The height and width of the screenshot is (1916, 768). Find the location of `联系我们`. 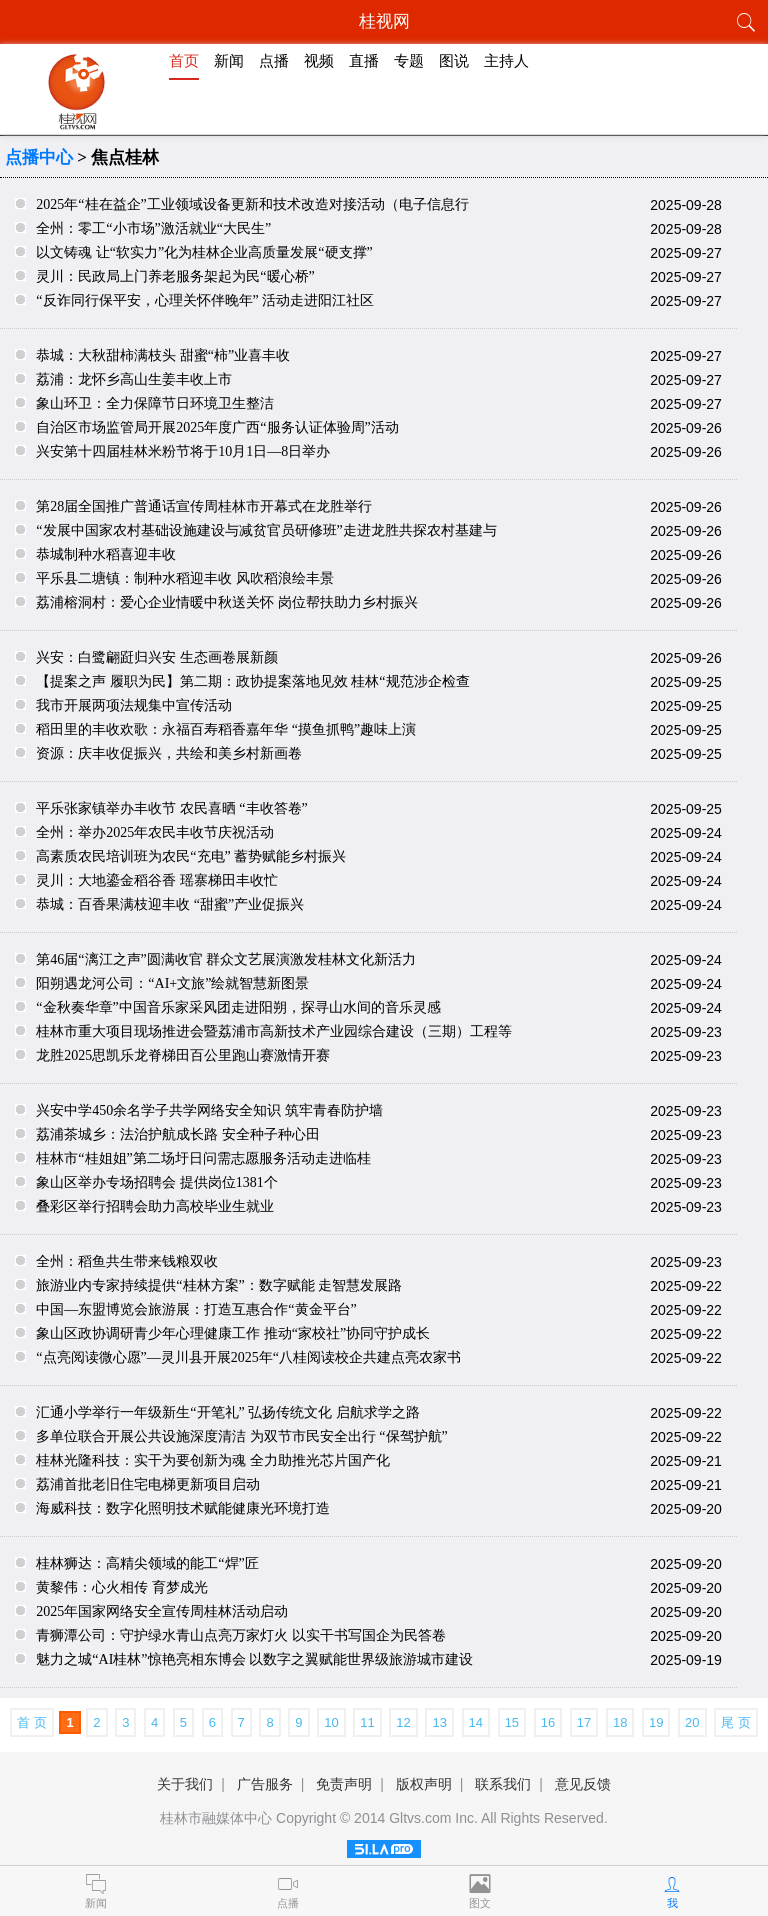

联系我们 is located at coordinates (503, 1784).